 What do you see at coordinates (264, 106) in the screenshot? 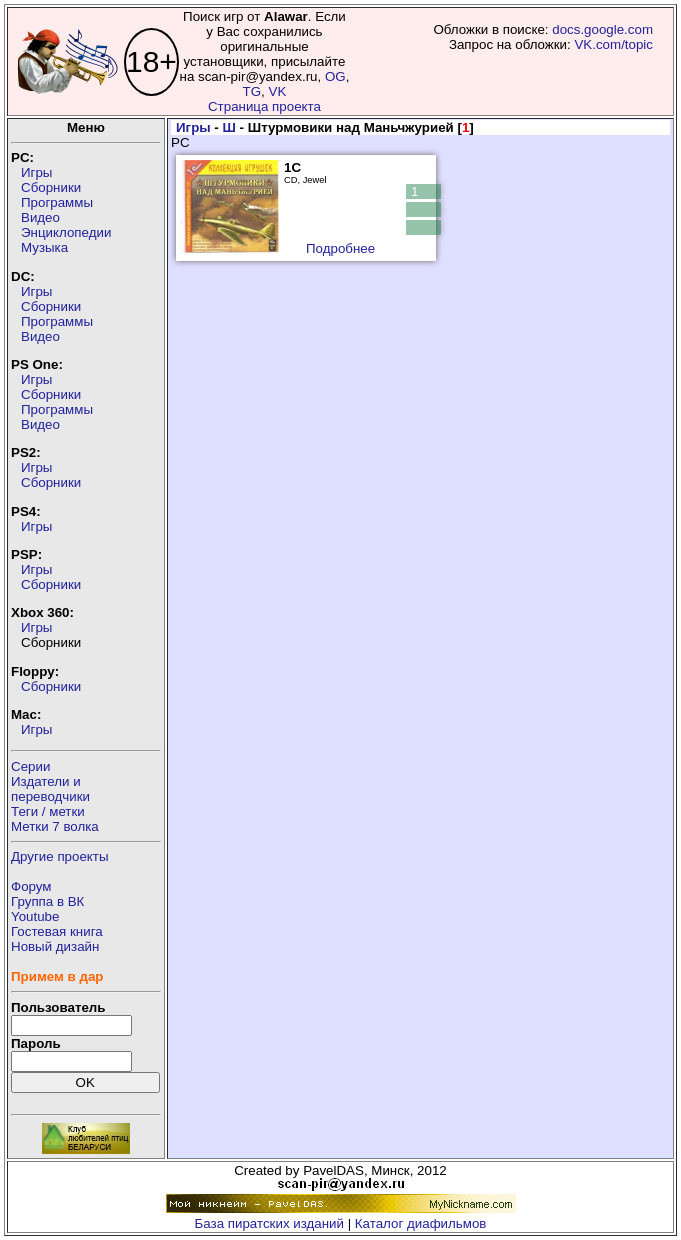
I see `Страница проекта` at bounding box center [264, 106].